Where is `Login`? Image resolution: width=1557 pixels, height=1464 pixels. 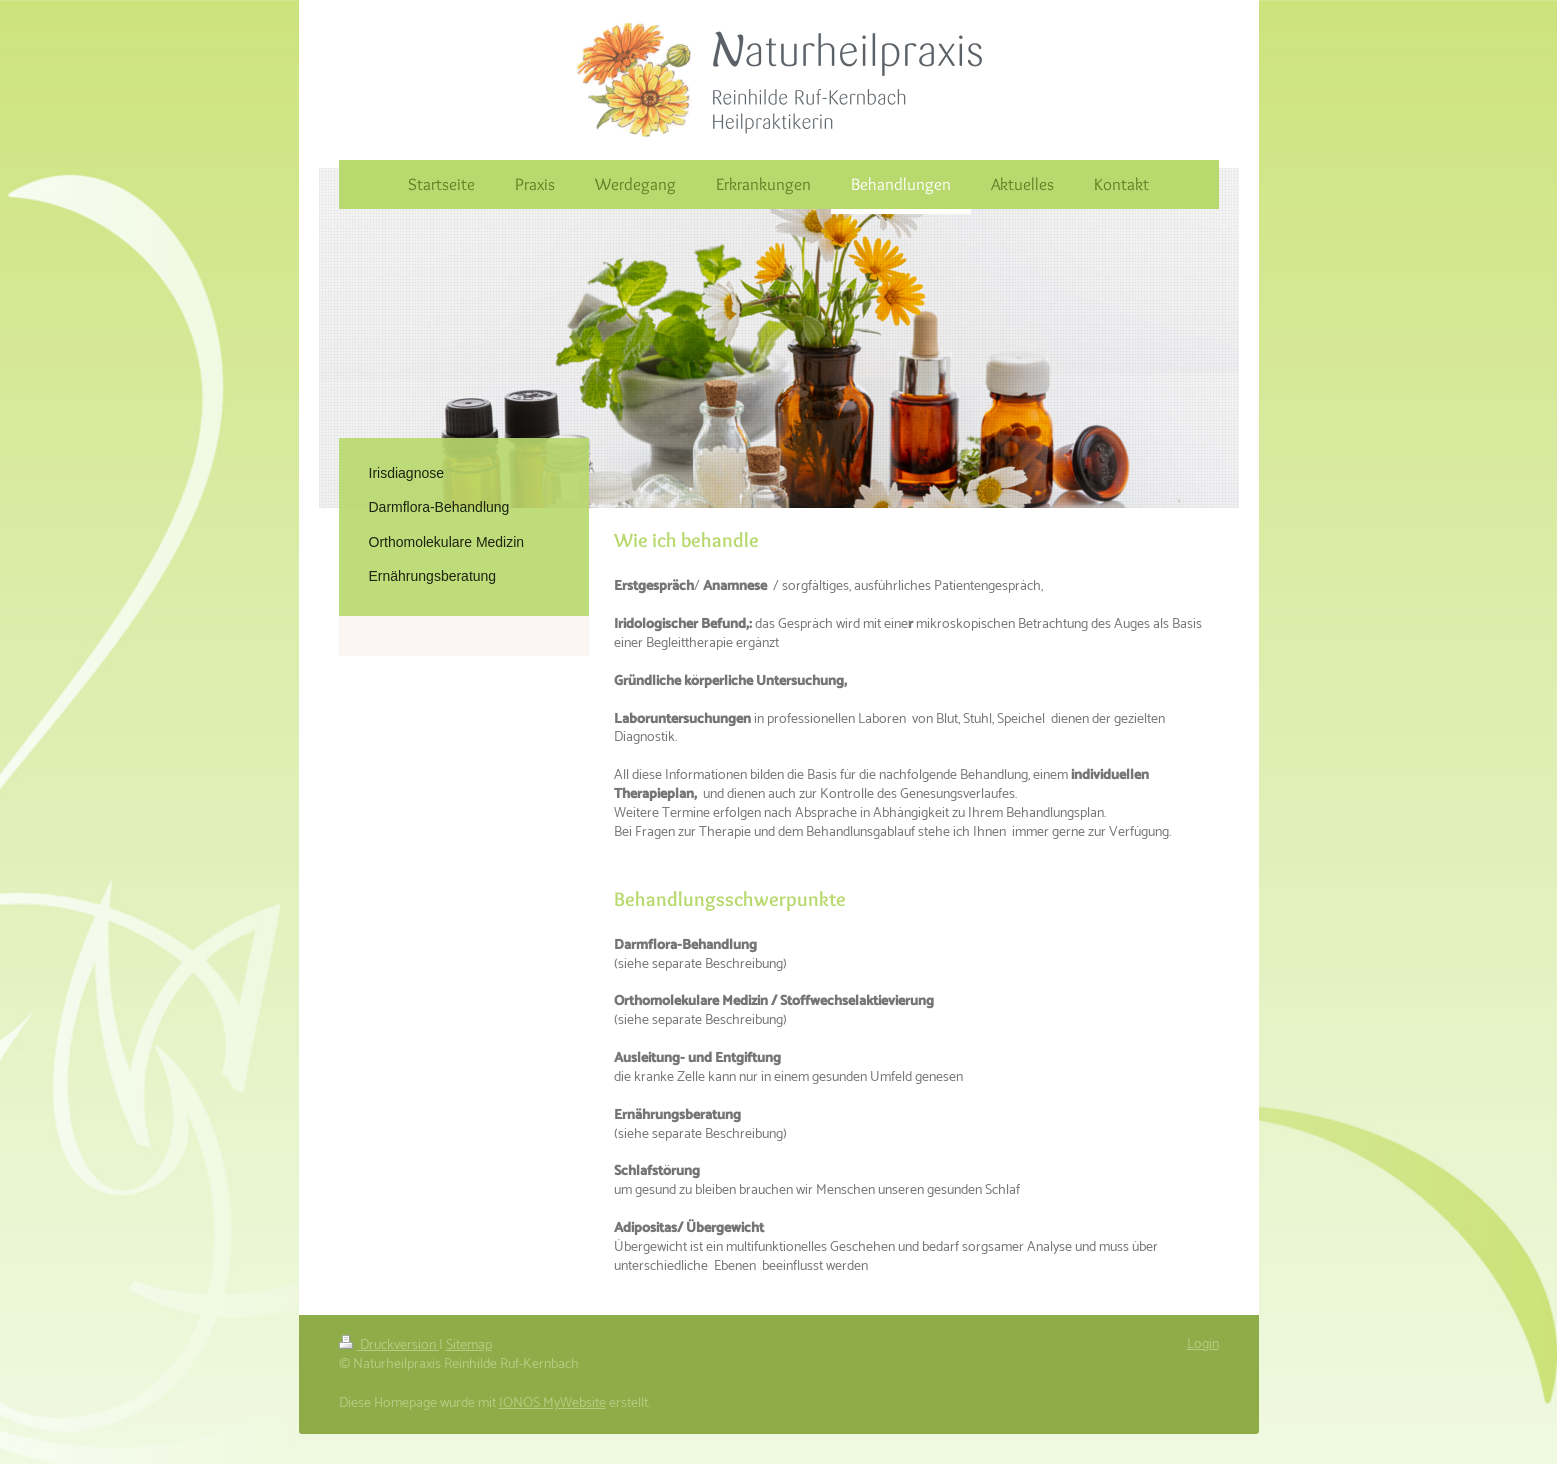
Login is located at coordinates (1203, 1344).